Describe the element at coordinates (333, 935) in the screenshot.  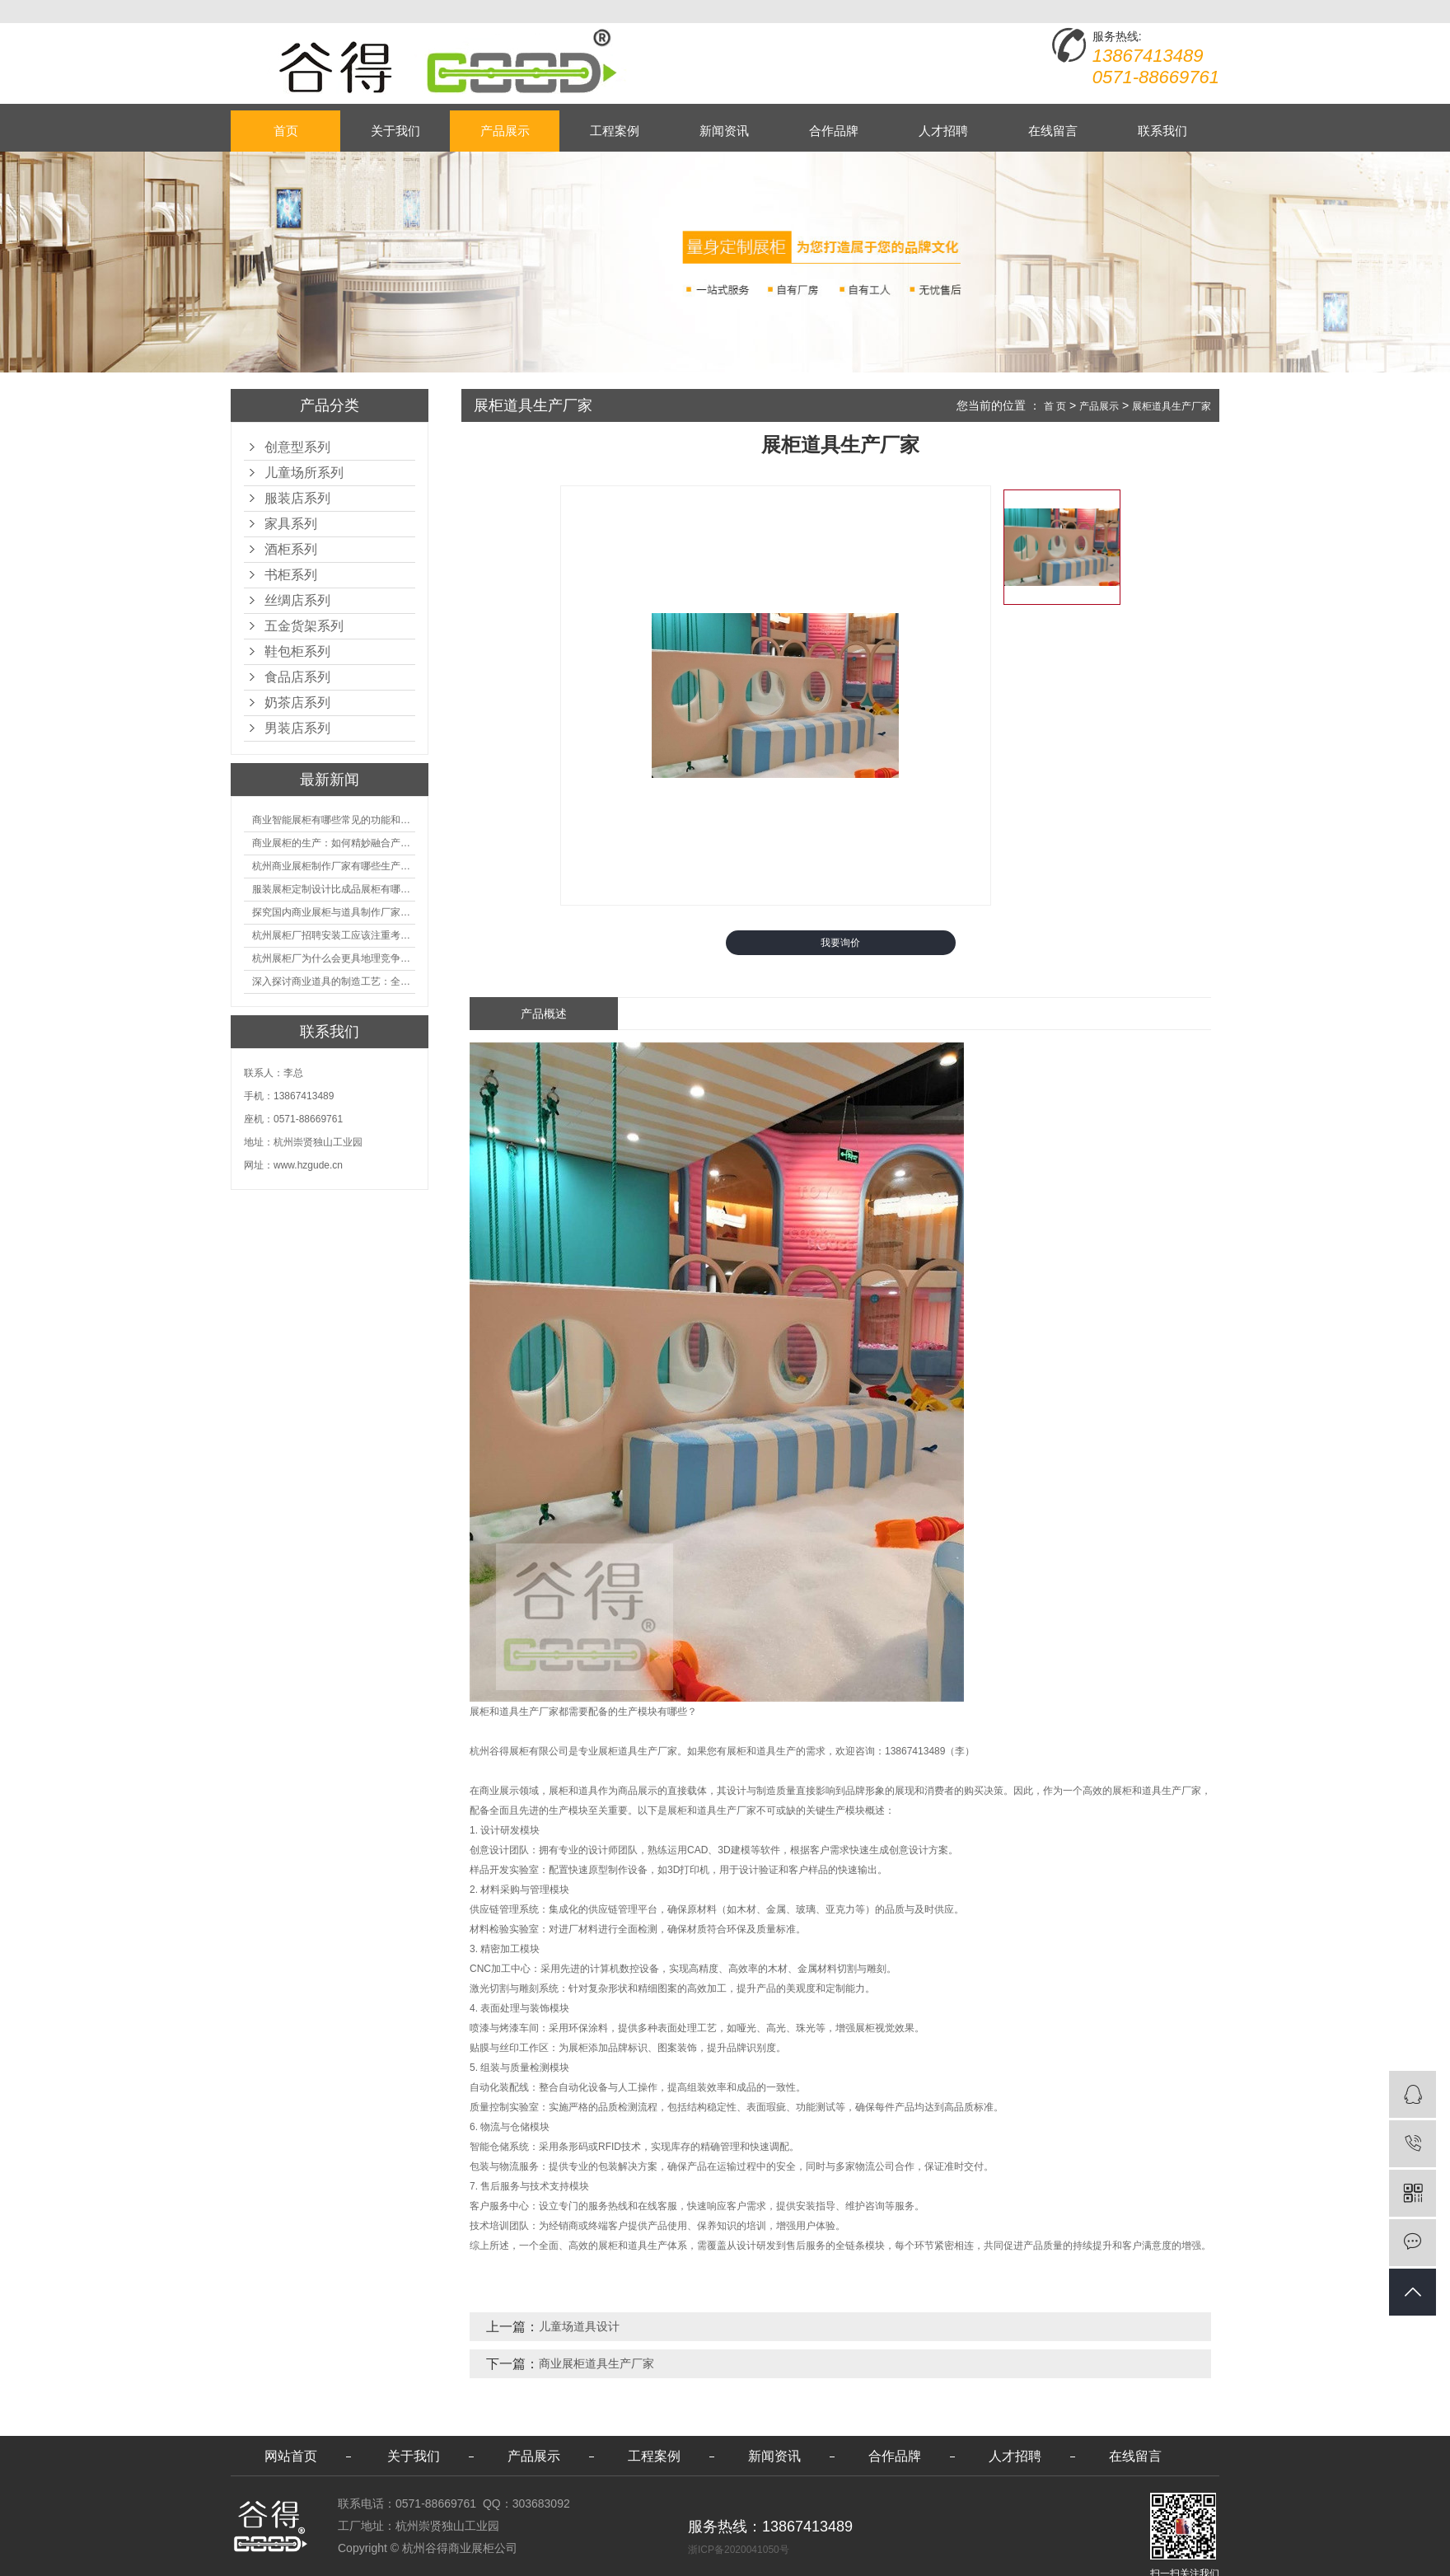
I see `杭州展柜厂招聘安装工应该注重考核哪些方面技能` at that location.